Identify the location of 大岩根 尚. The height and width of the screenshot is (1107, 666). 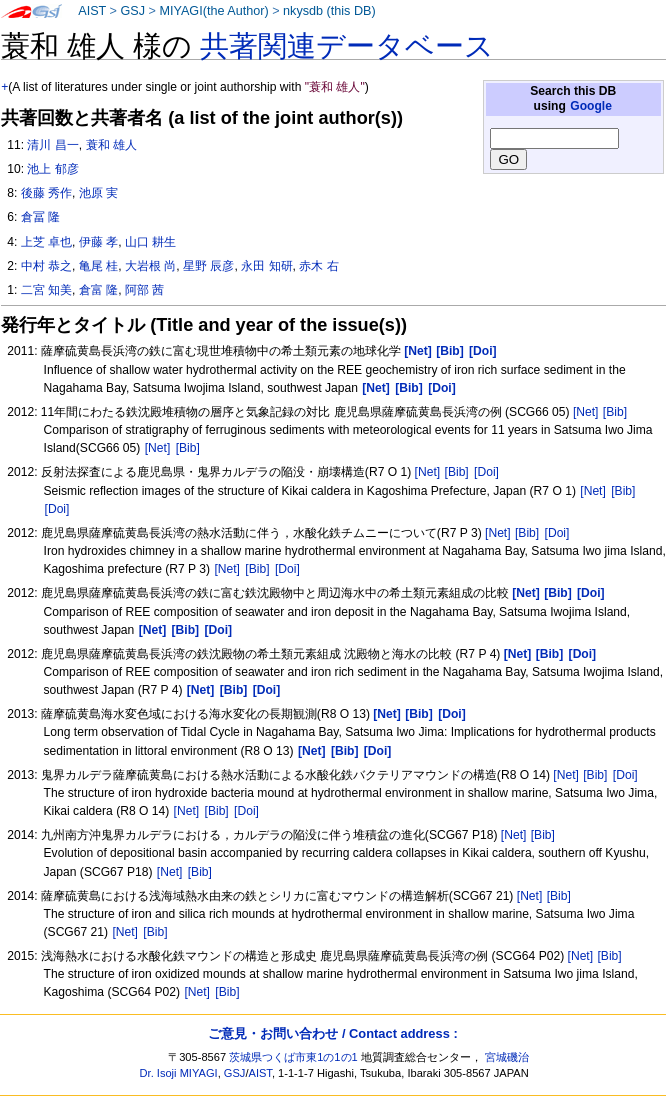
(150, 266).